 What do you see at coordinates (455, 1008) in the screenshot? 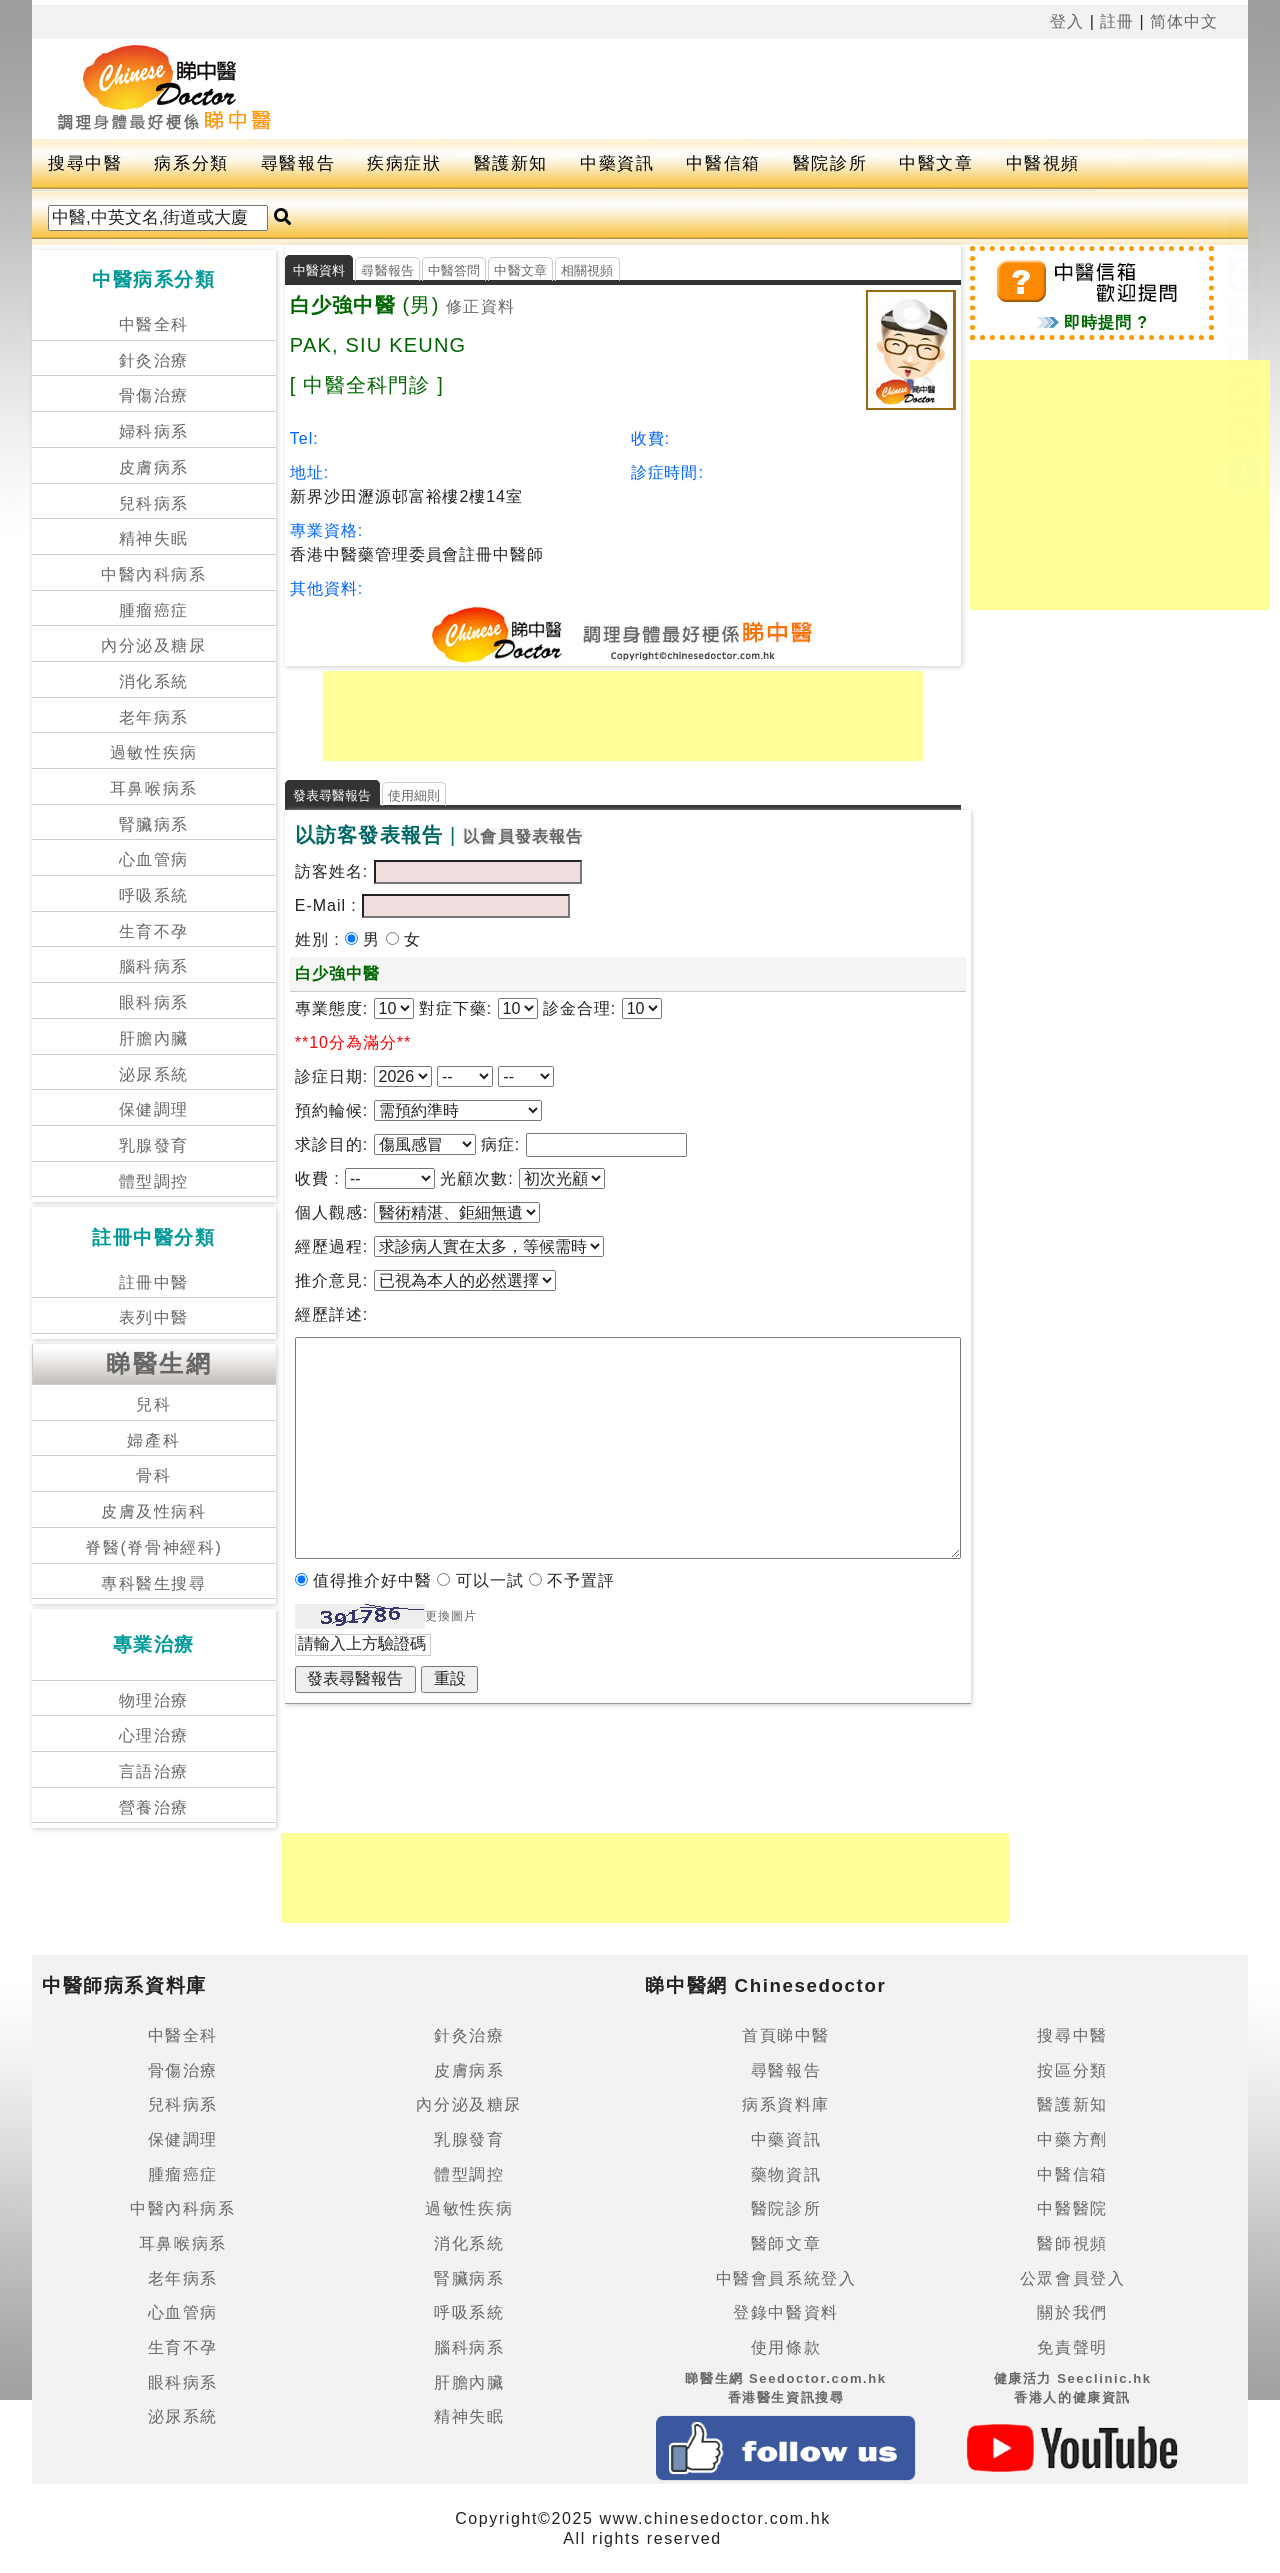
I see `對症下藥:` at bounding box center [455, 1008].